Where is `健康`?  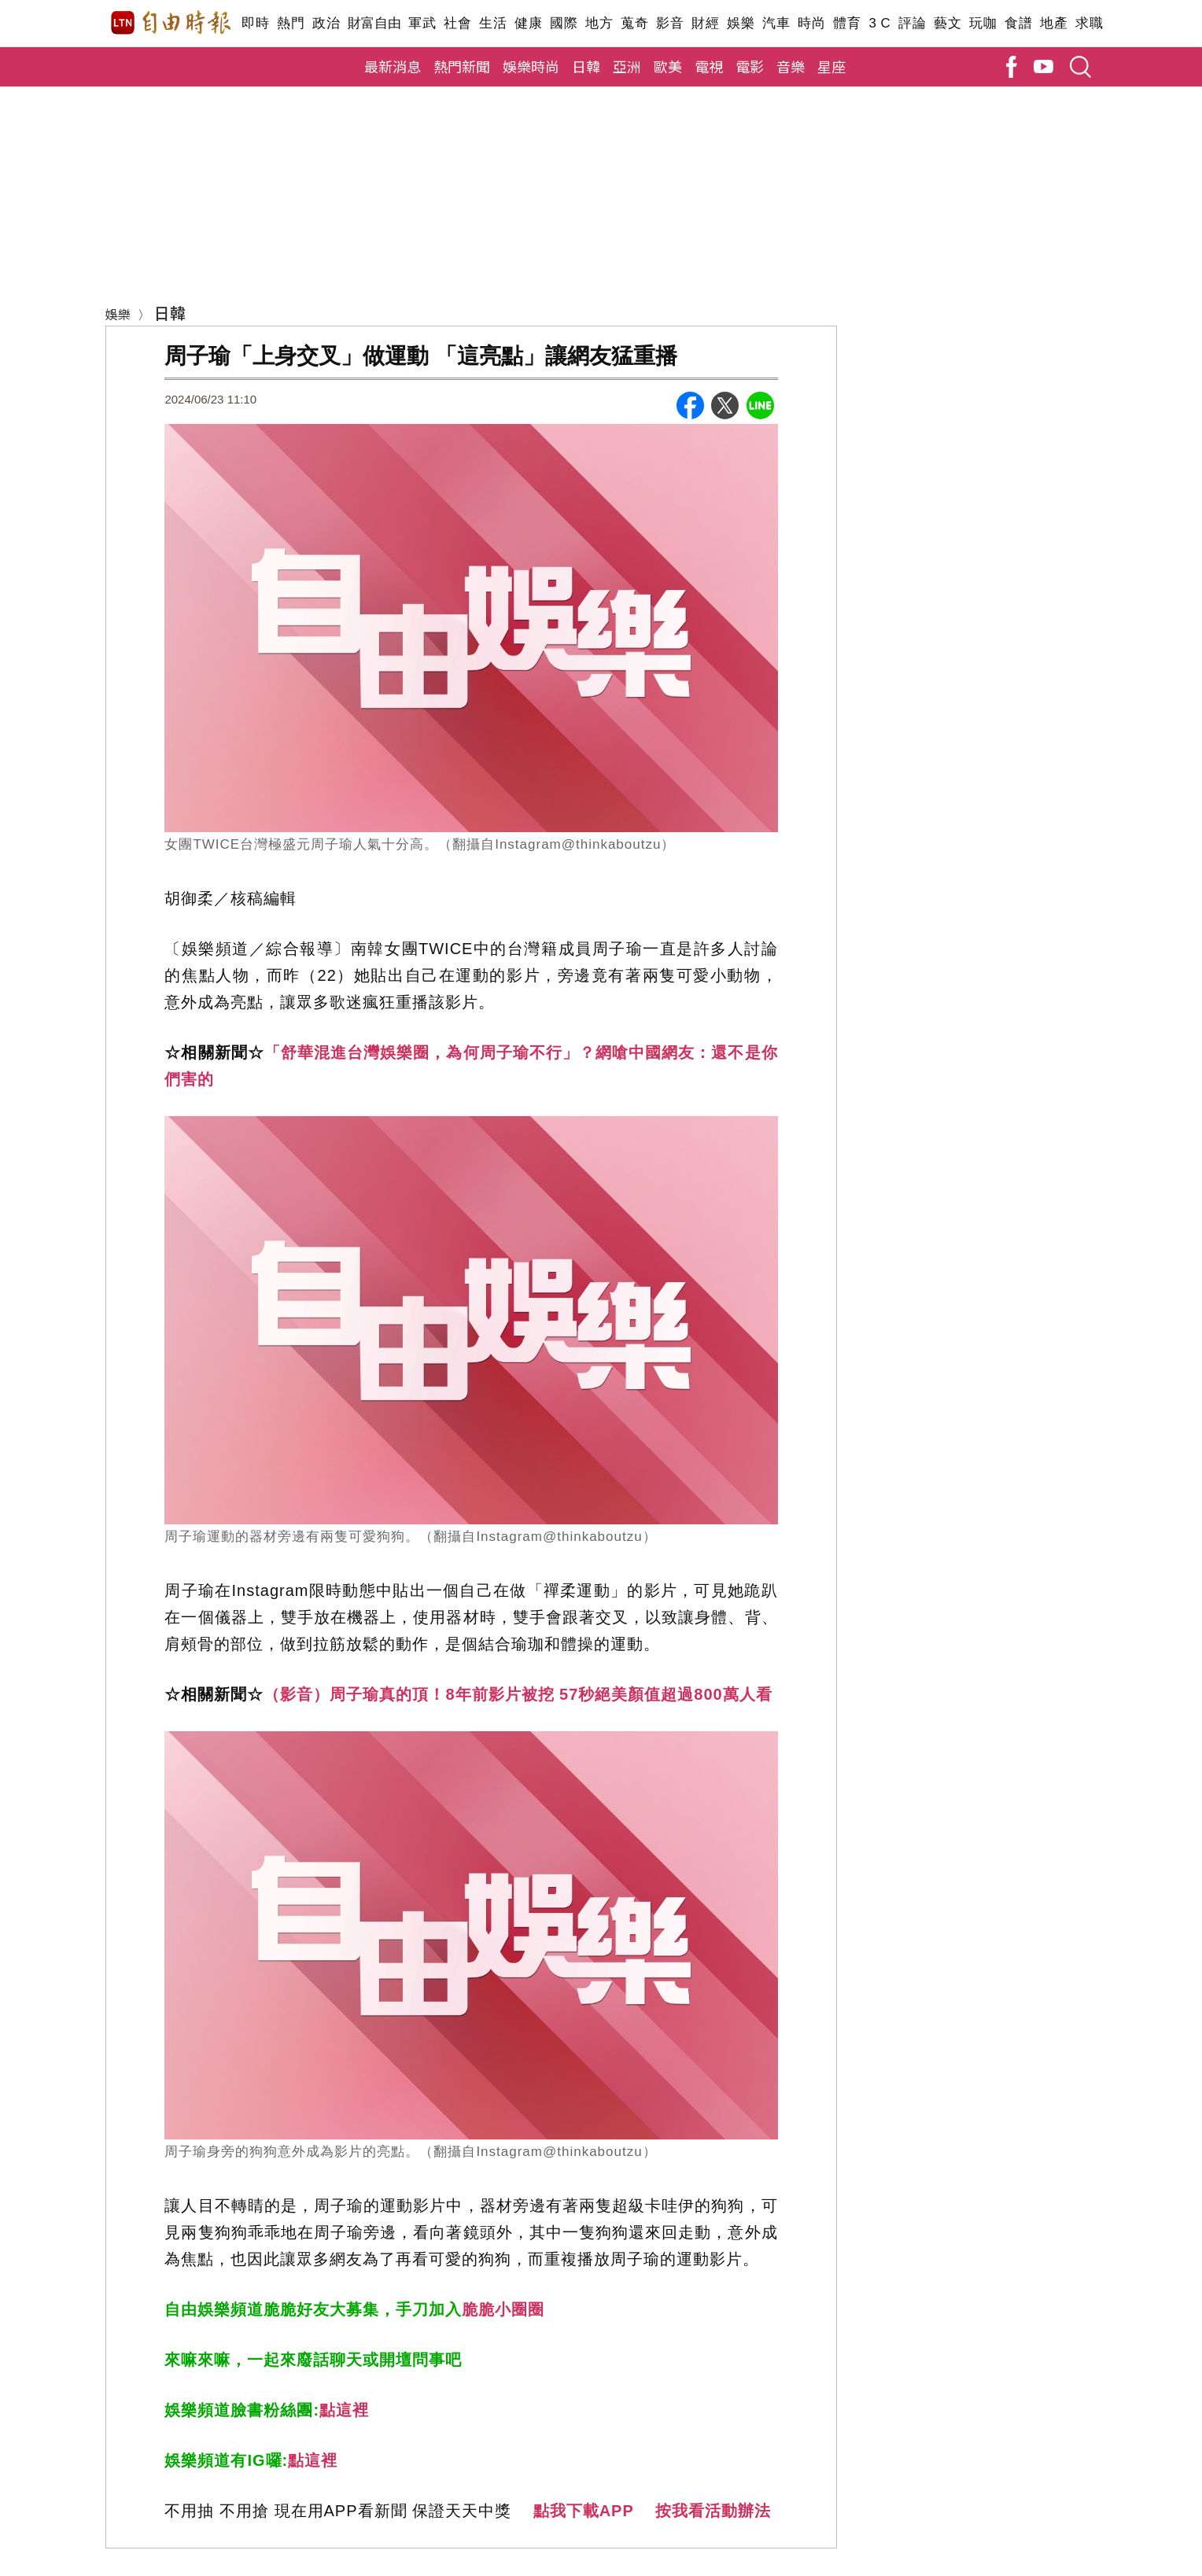 健康 is located at coordinates (528, 23).